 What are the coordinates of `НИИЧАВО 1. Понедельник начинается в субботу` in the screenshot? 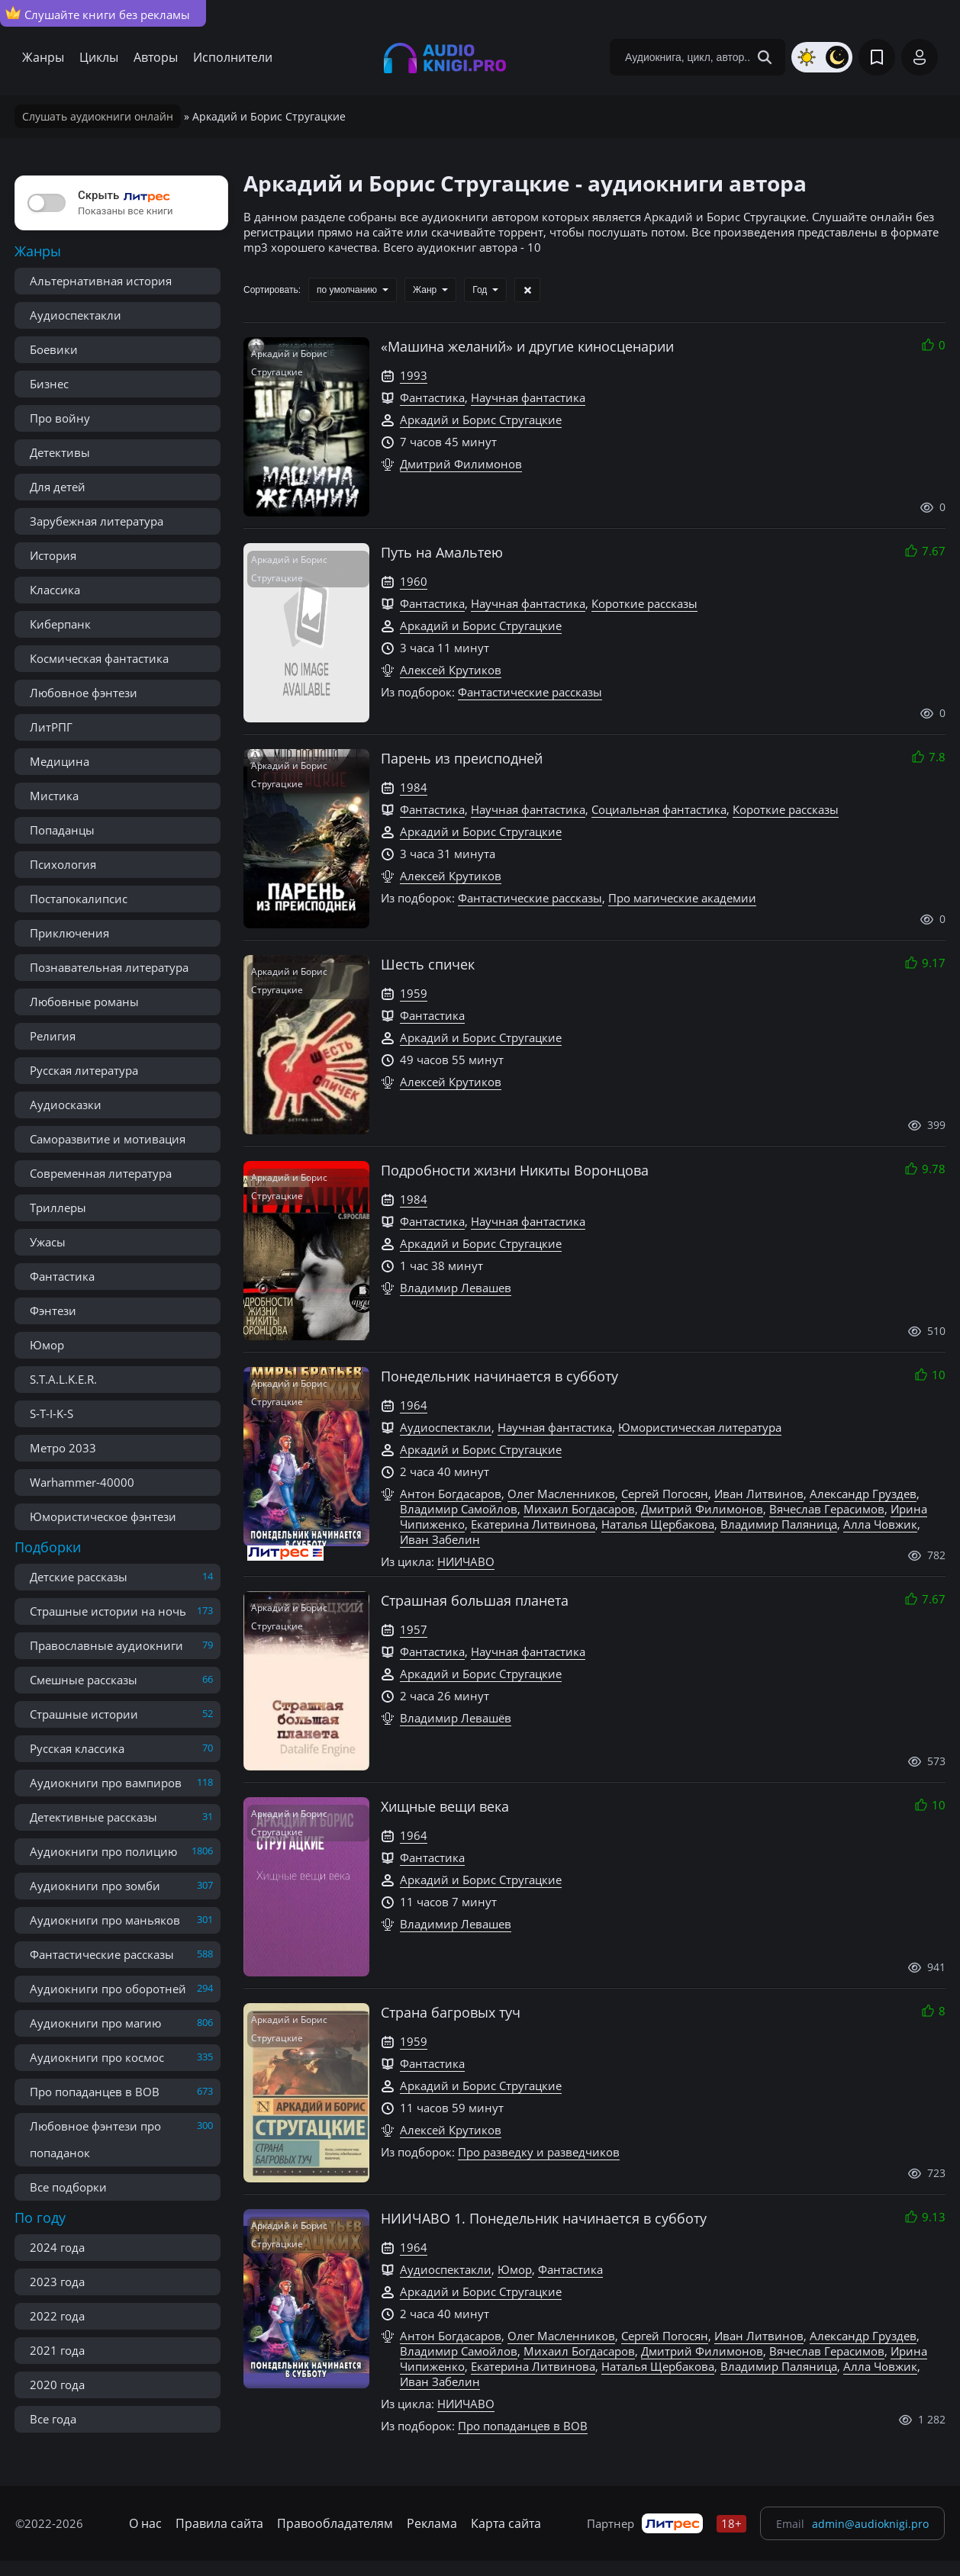 It's located at (544, 2218).